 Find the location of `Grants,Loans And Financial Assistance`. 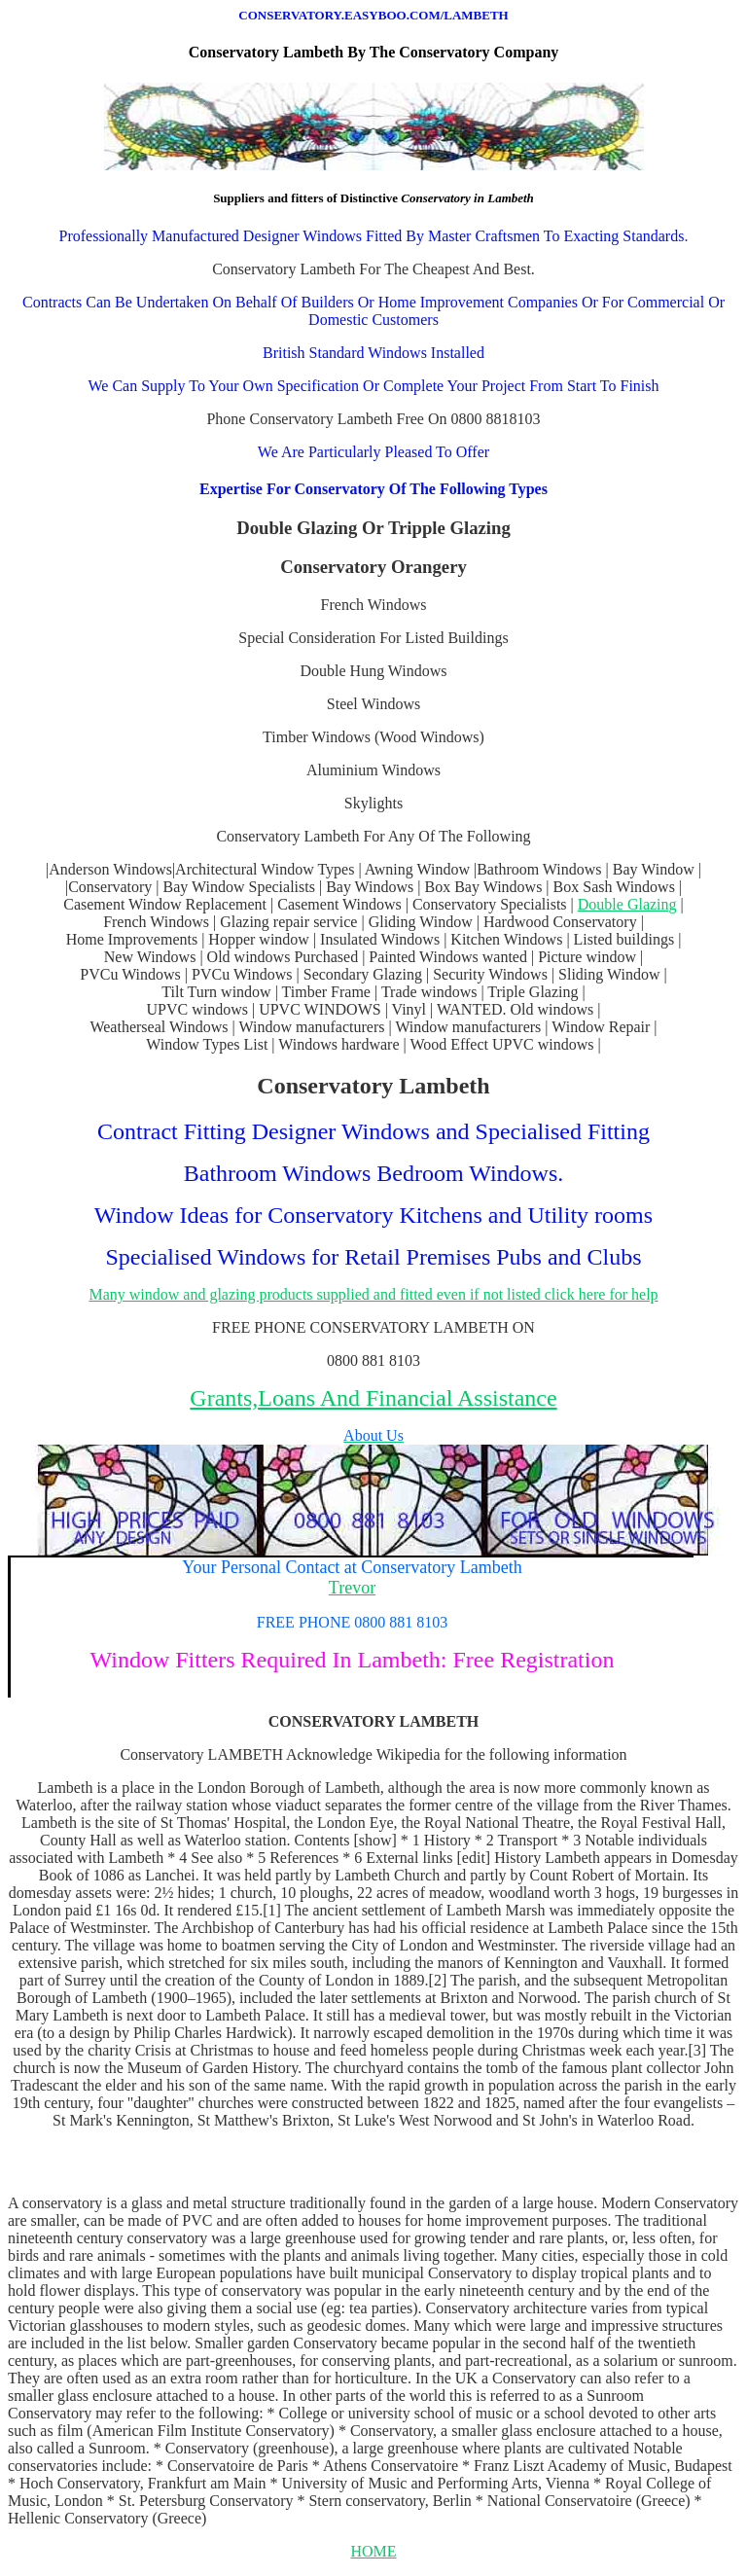

Grants,Loans And Financial Assistance is located at coordinates (373, 1398).